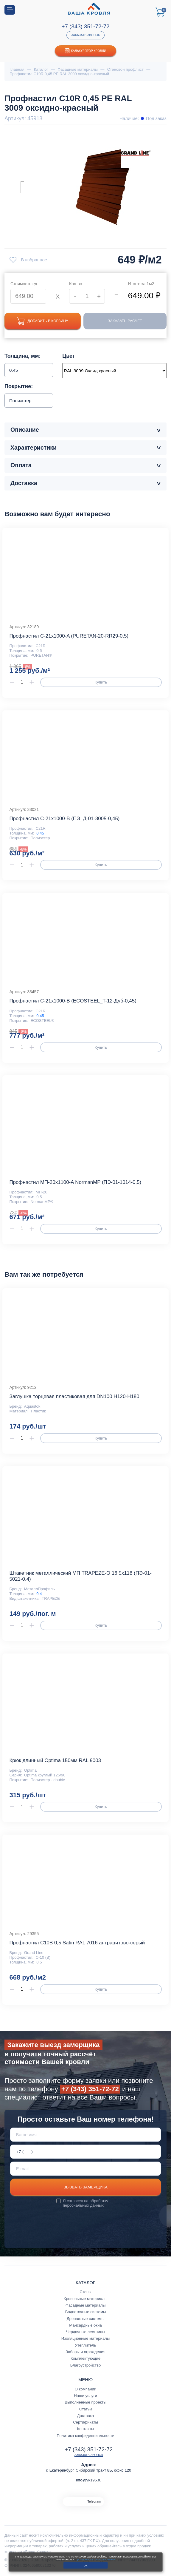 The image size is (171, 2576). Describe the element at coordinates (74, 1397) in the screenshot. I see `Заглушка торцевая пластиковая для DN100 H120-H180` at that location.